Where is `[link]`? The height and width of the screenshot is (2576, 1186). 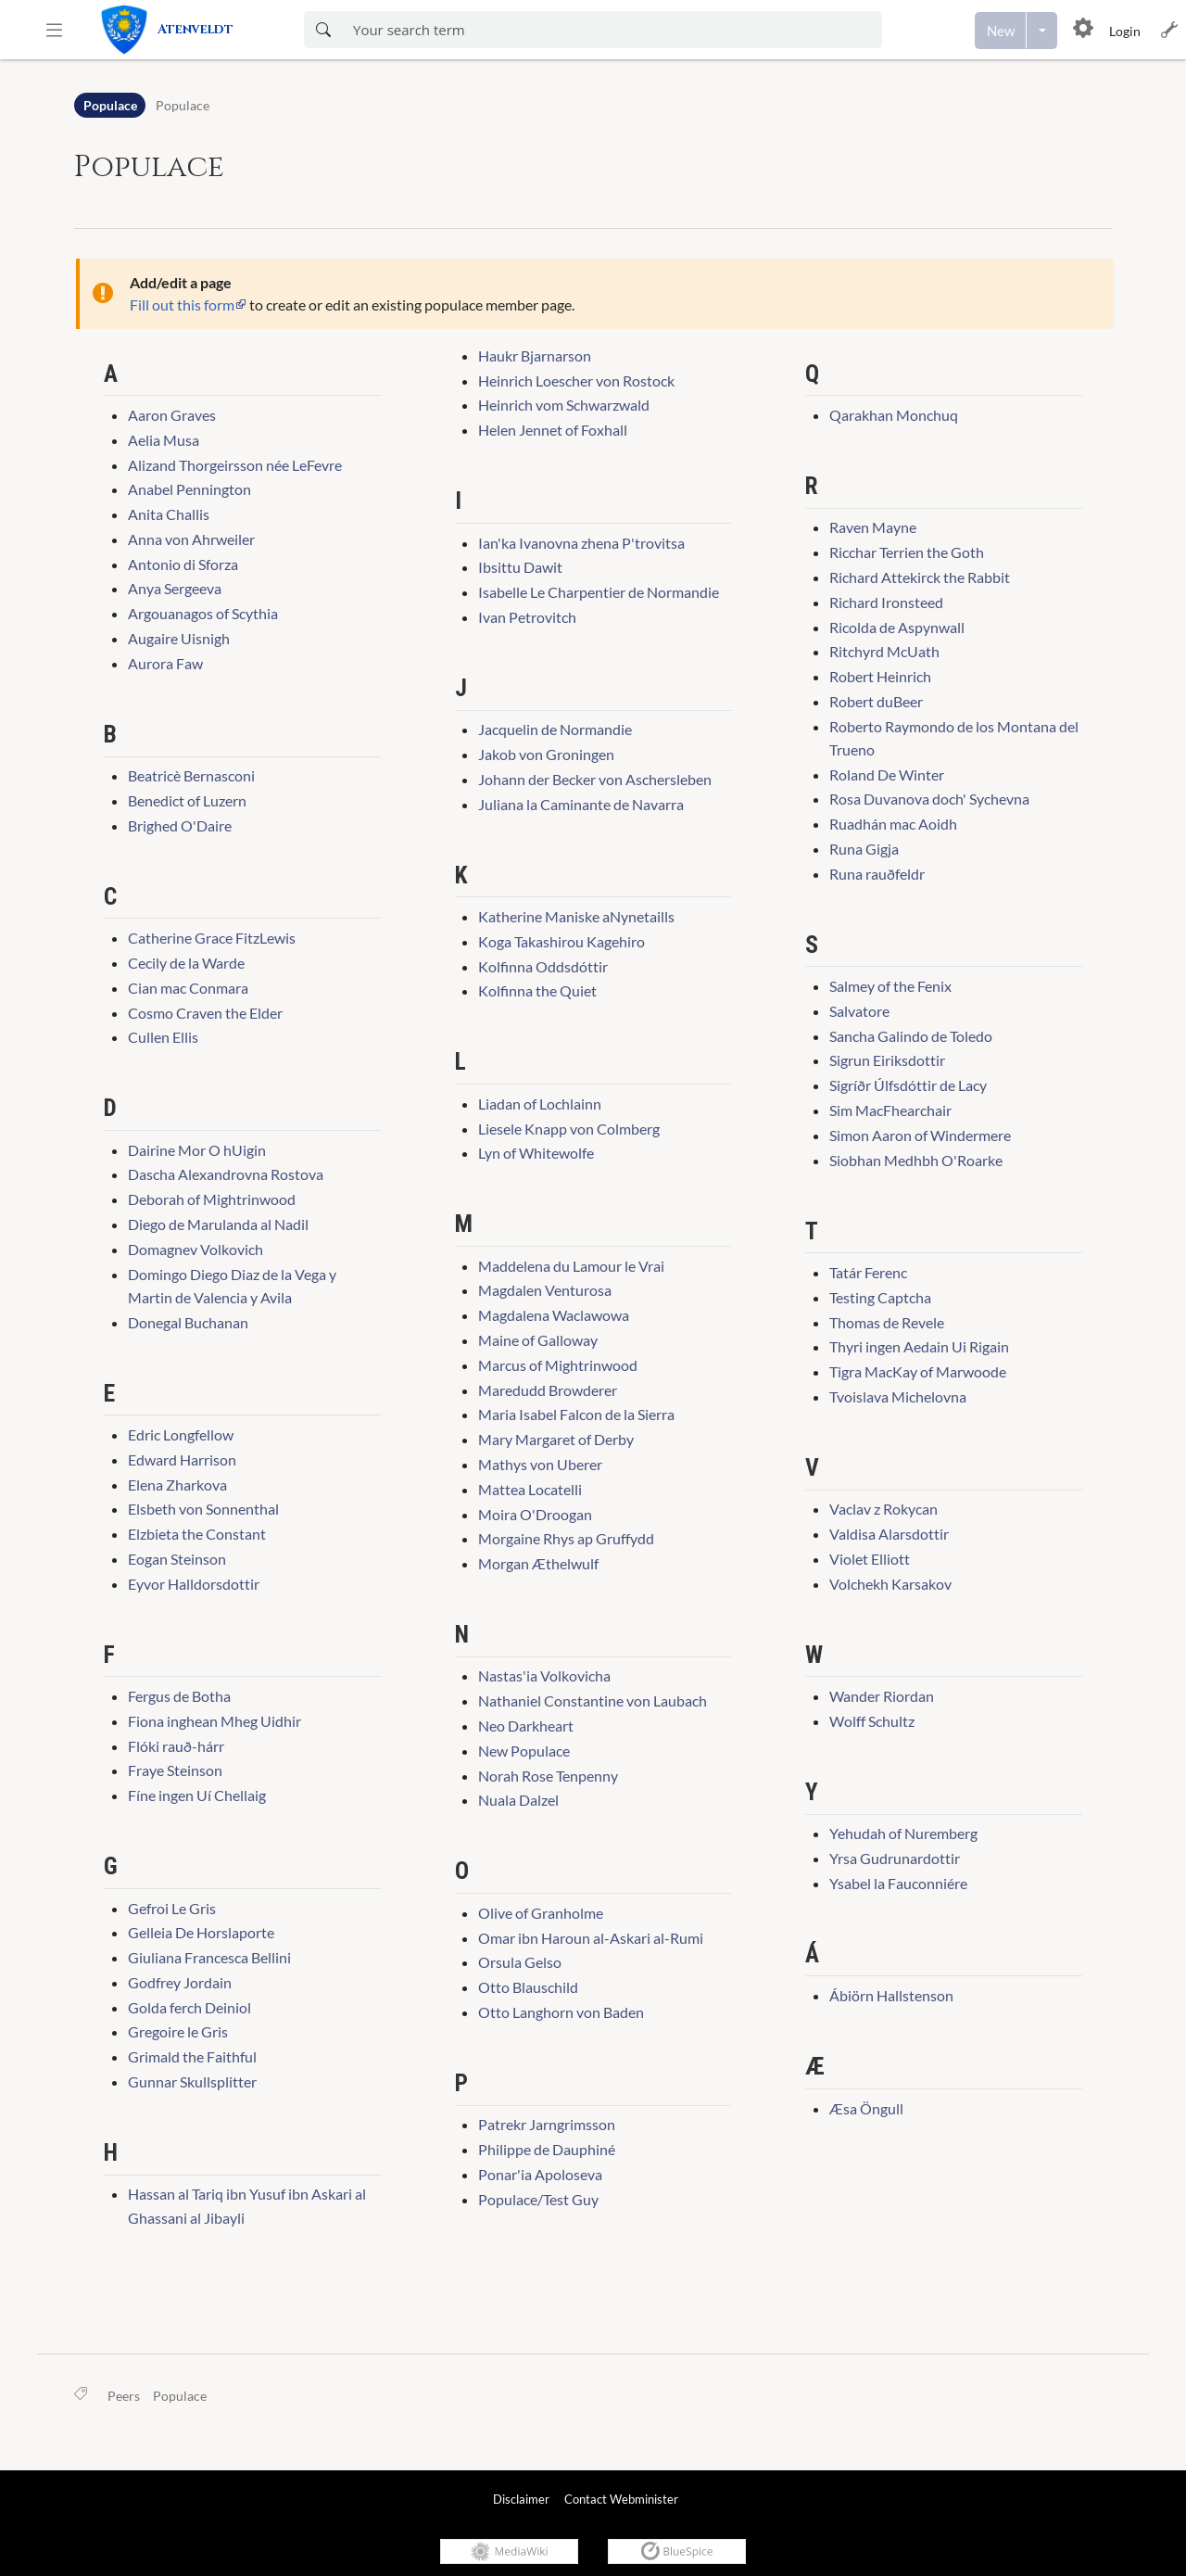
[link] is located at coordinates (188, 29).